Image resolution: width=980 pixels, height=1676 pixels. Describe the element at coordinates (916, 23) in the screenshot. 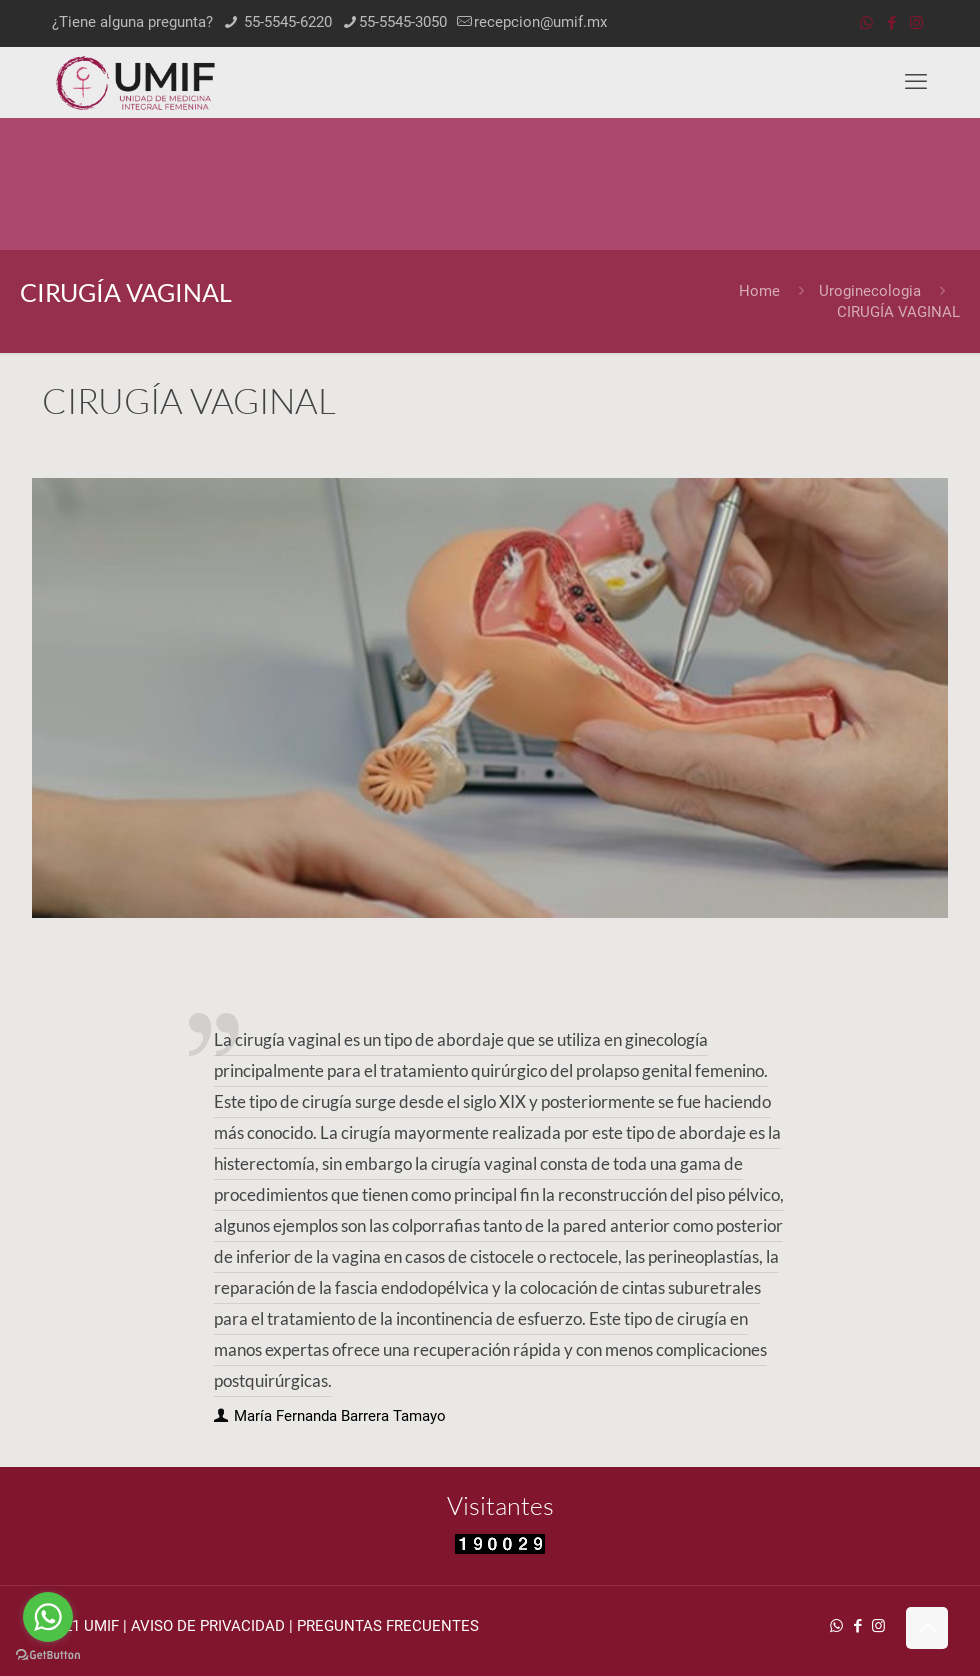

I see `[Instagram icon]` at that location.